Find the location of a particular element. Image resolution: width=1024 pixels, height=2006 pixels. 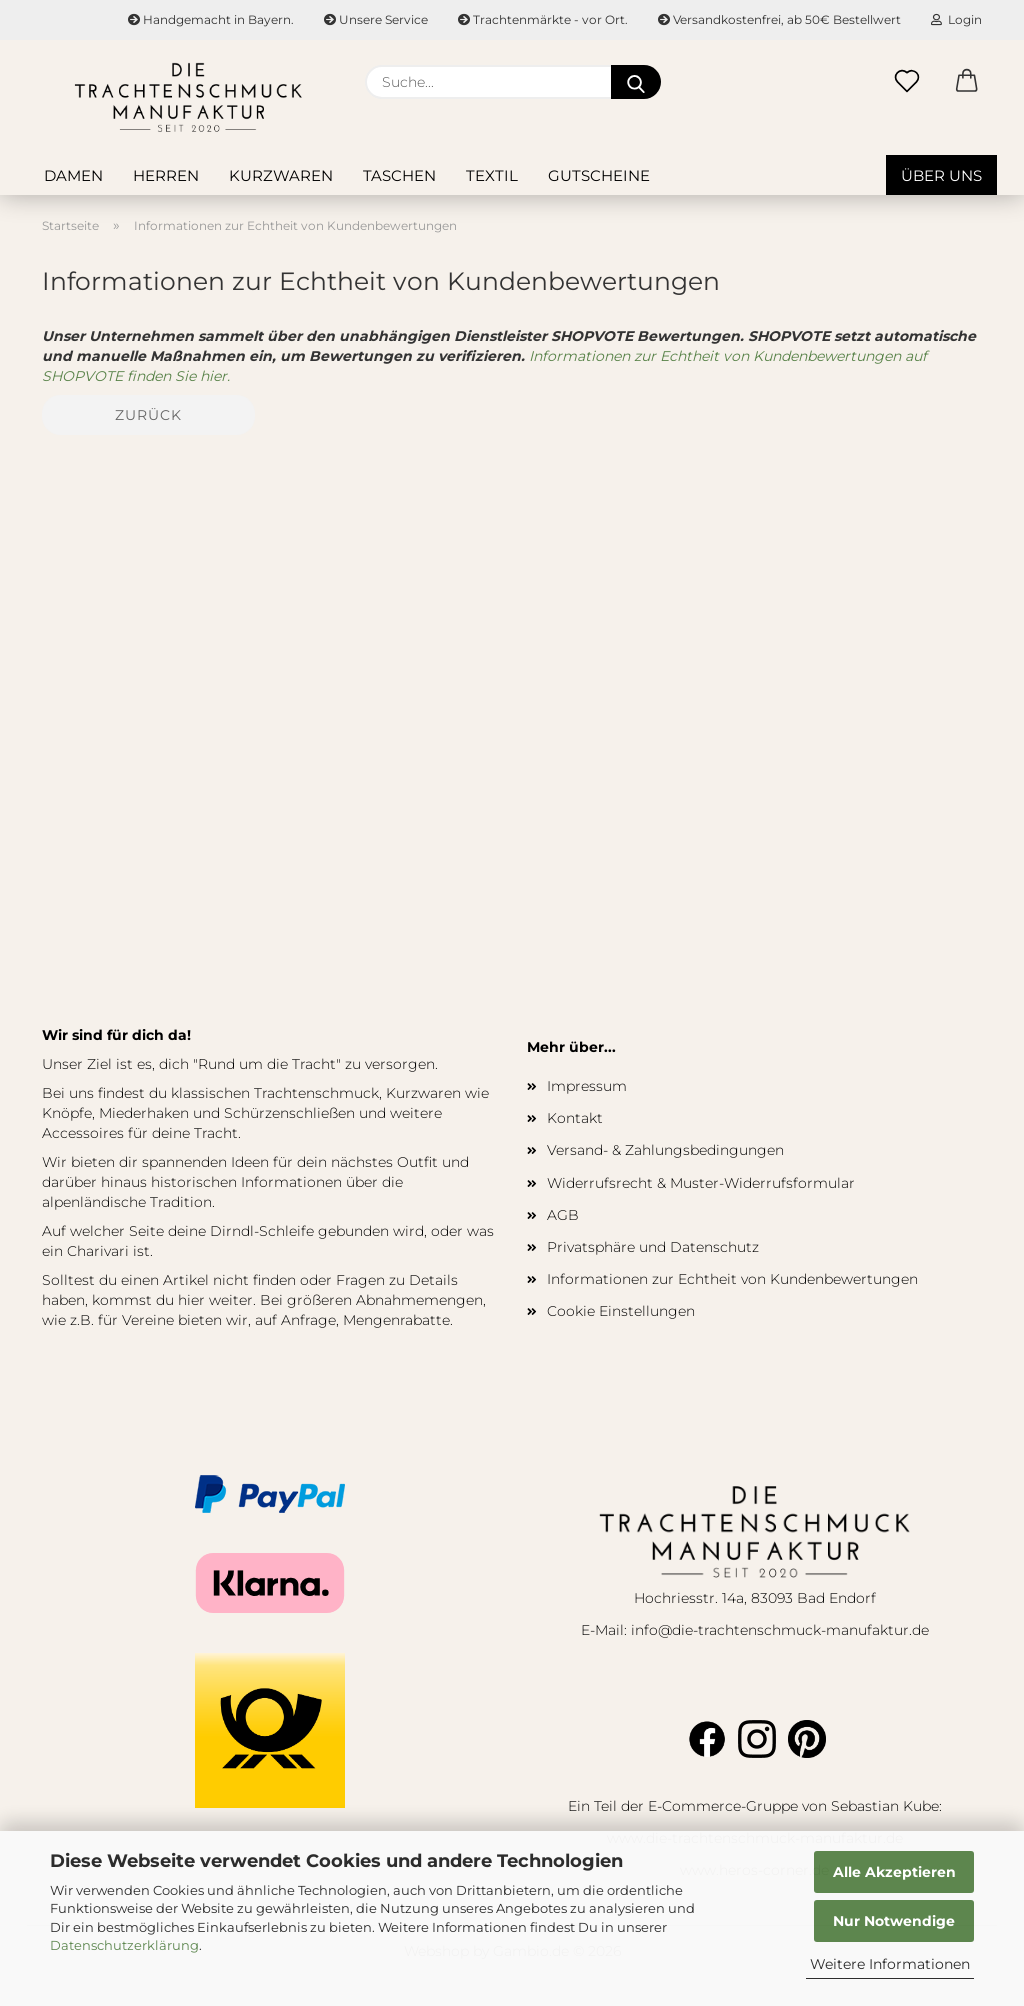

Impressum is located at coordinates (587, 1086).